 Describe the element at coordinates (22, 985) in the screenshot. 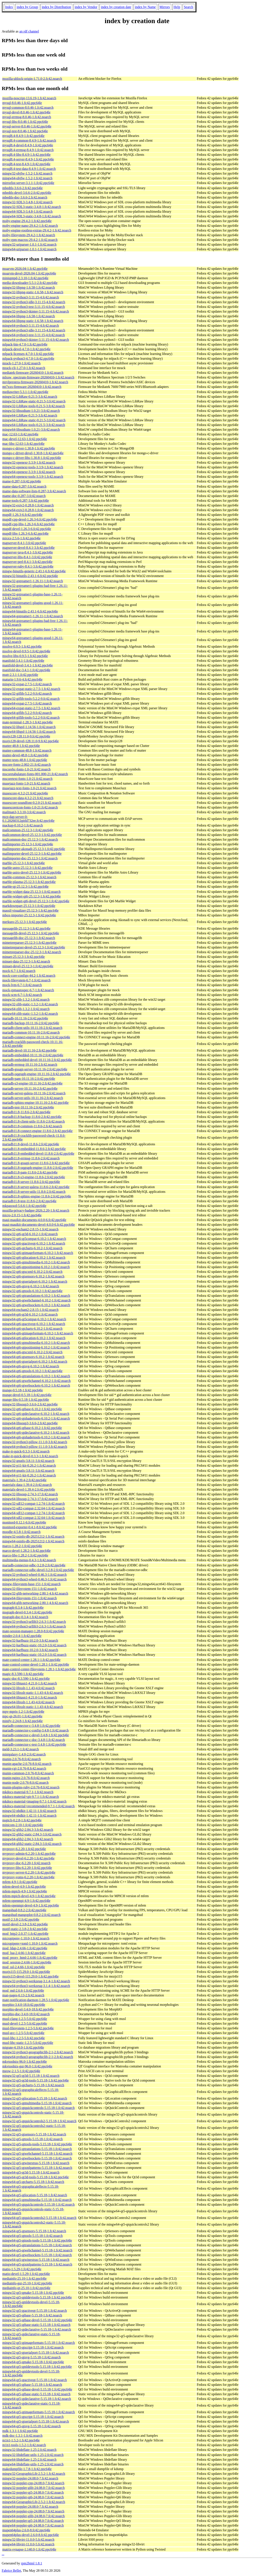

I see `mock-lvm-6.7-1.fc42.noarch` at that location.